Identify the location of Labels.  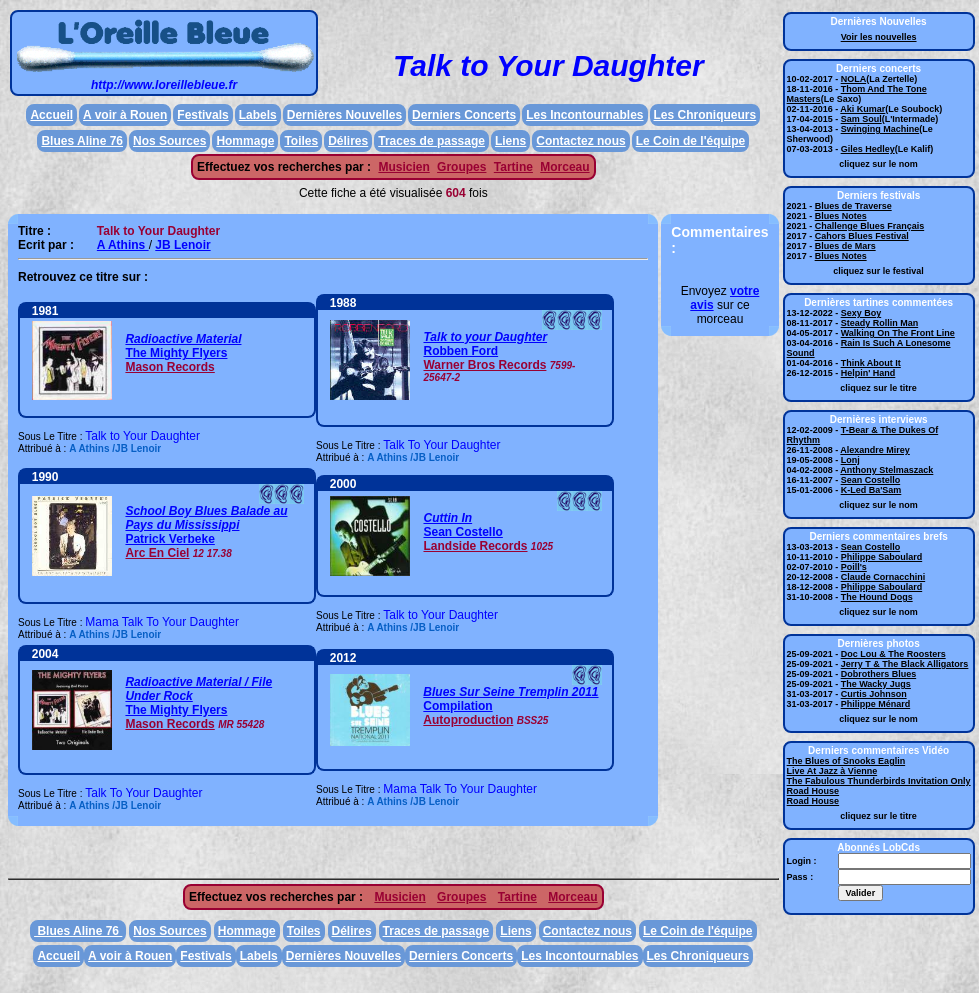
(258, 115).